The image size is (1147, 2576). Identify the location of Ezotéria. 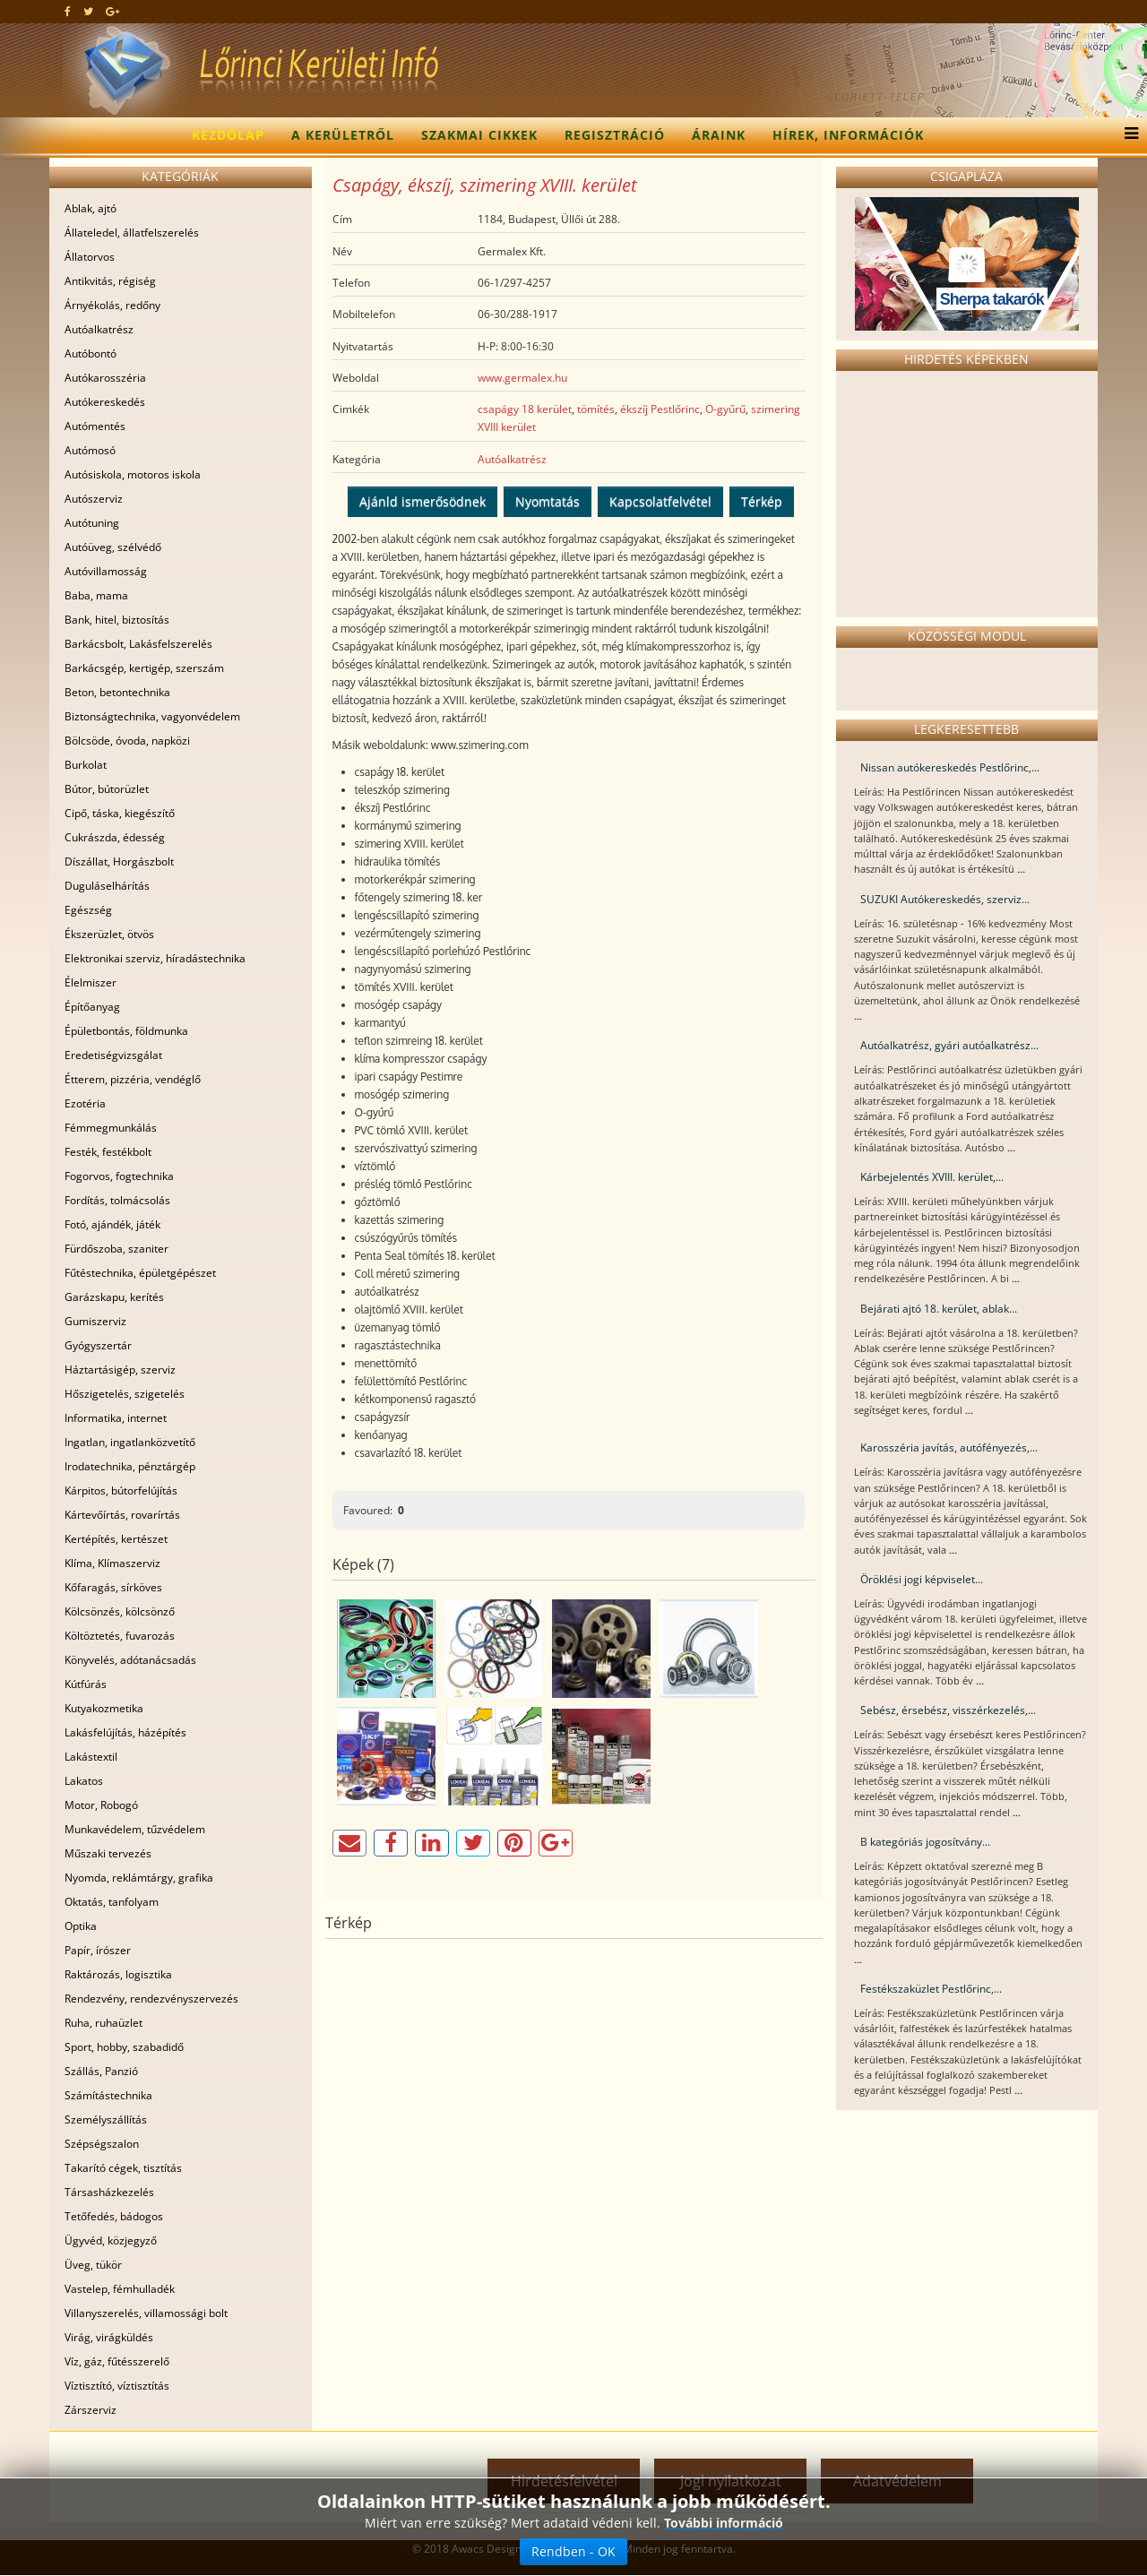
(85, 1103).